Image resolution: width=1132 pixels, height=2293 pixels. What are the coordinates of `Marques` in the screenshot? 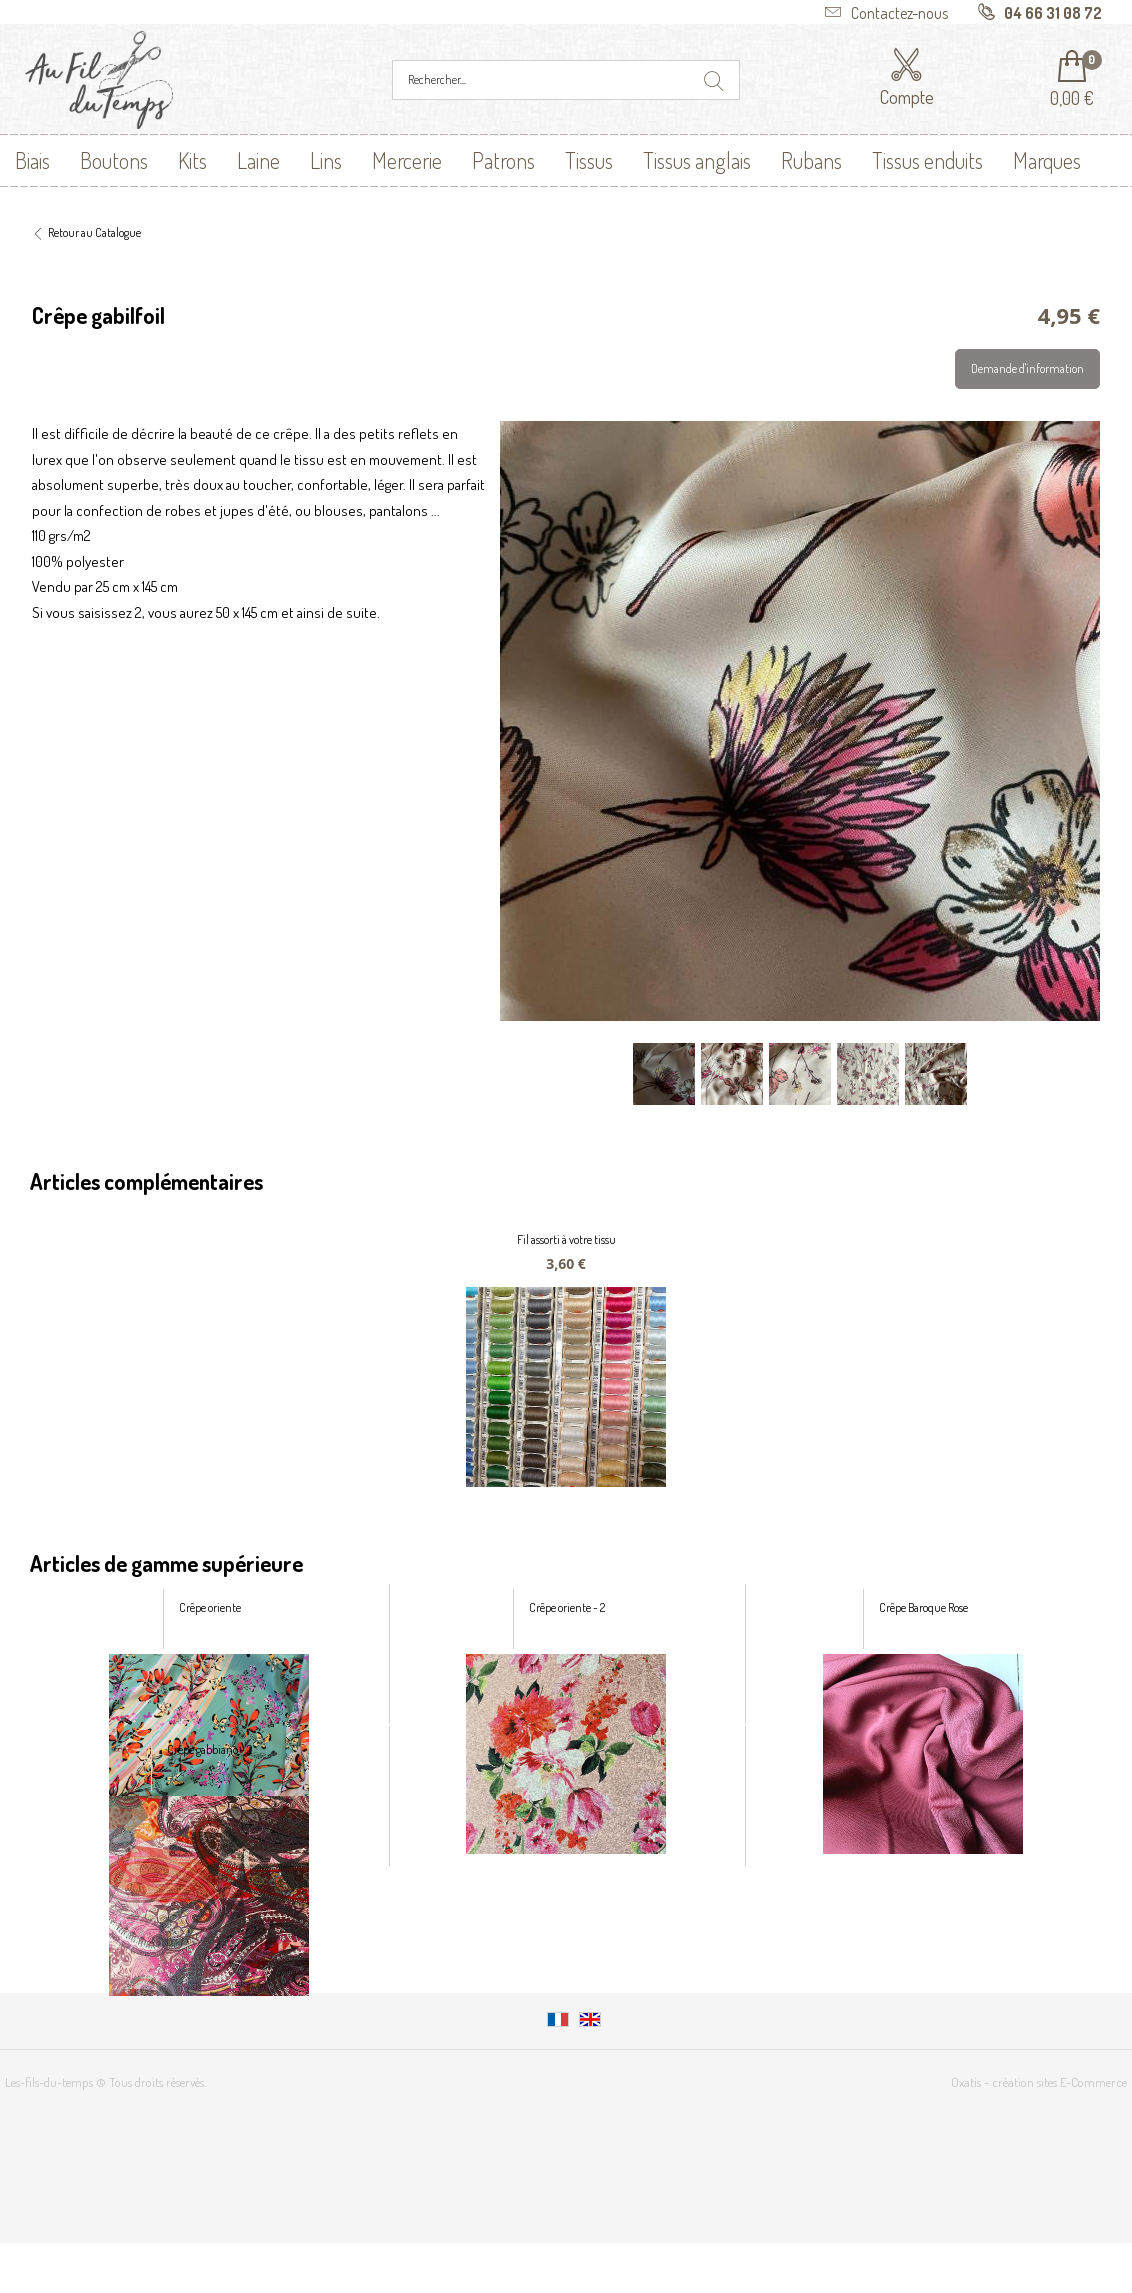 It's located at (1047, 160).